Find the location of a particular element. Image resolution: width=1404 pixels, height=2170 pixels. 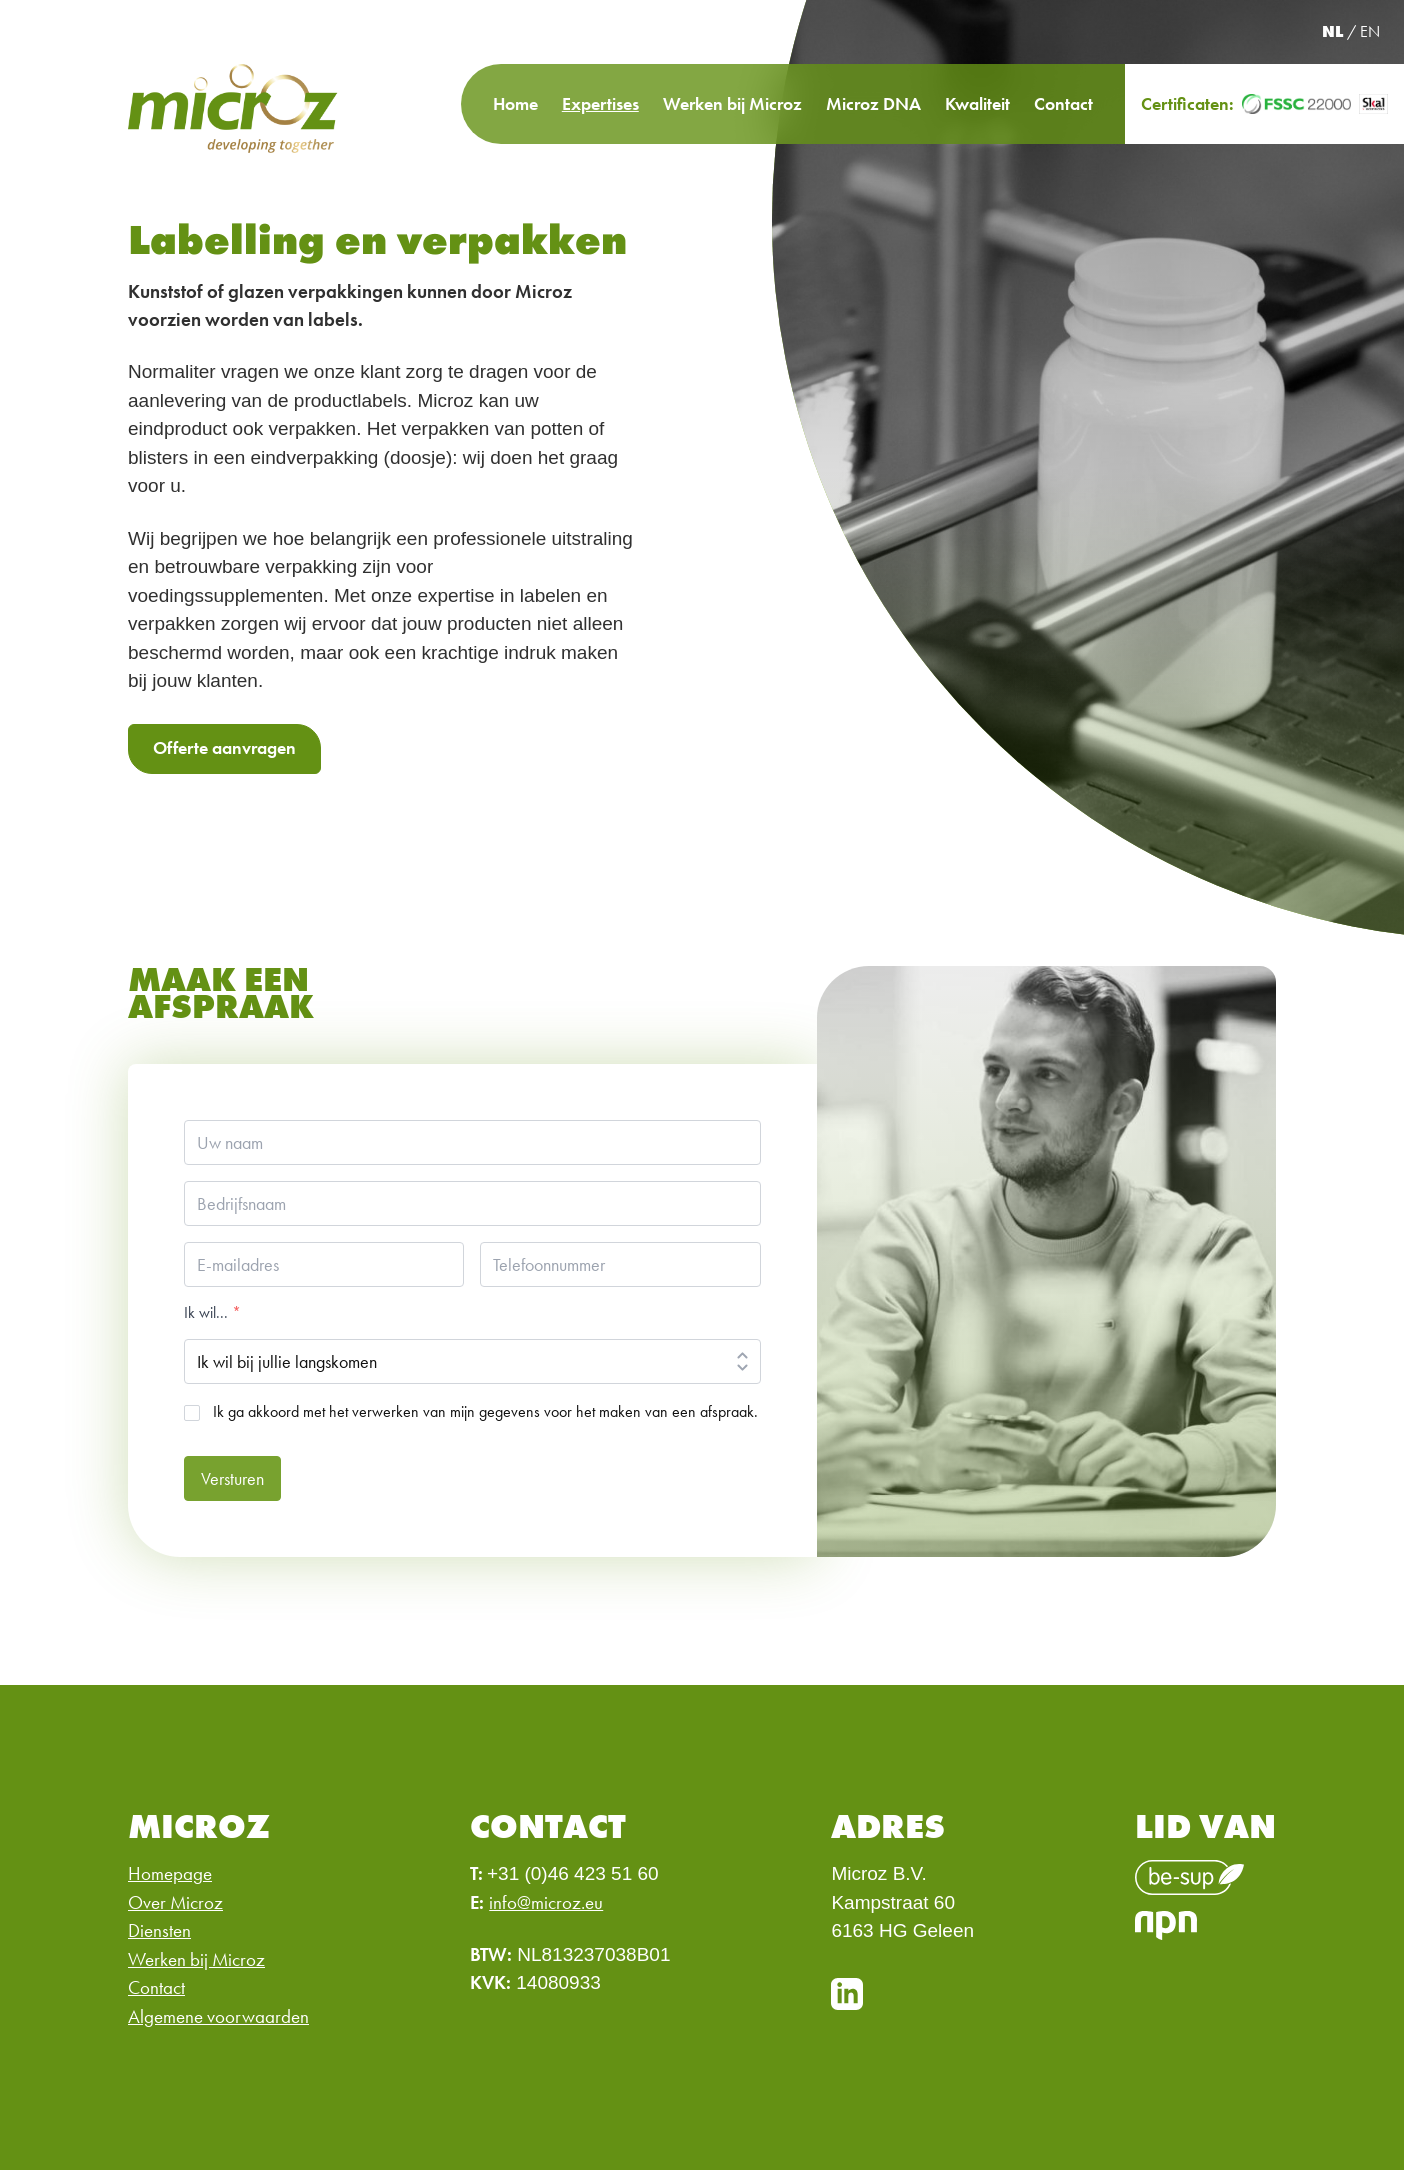

Over Microz is located at coordinates (175, 1902).